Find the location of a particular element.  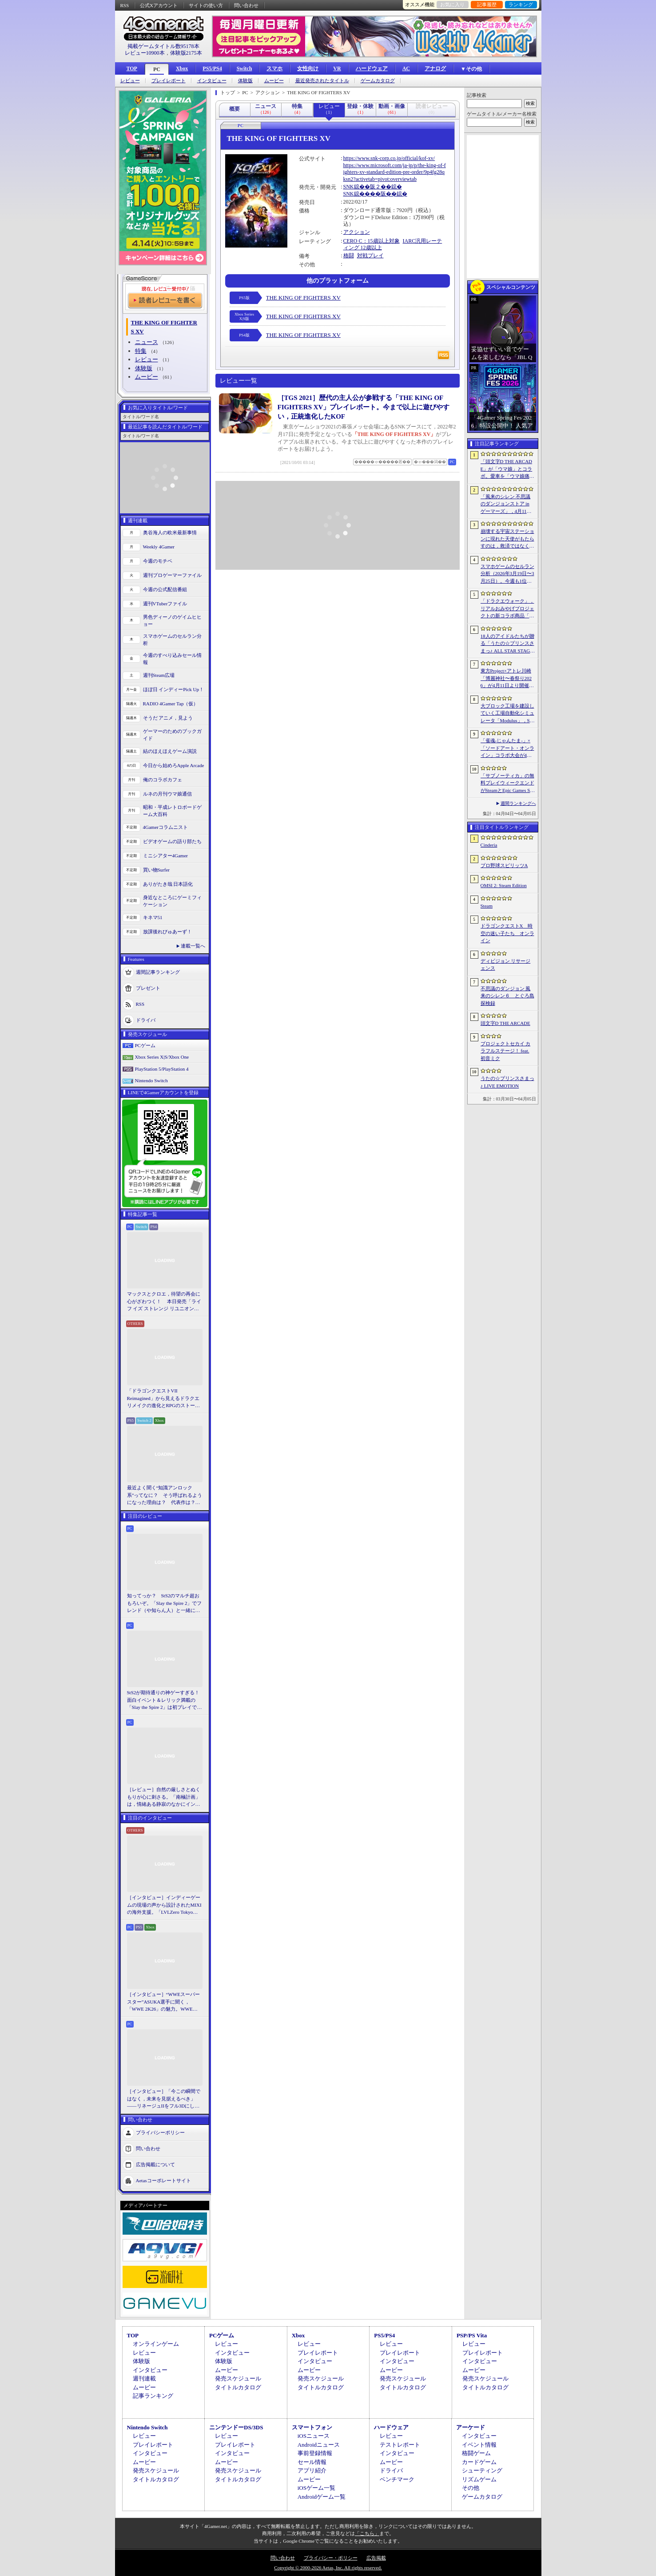

「頭文字D THE ARCADE」が「ウマ娘」とコラボ。愛車を「ウマ娘痛車」にできるバイナルステッカーや「うまぴょい伝説」のBGMなどが登場 is located at coordinates (507, 469).